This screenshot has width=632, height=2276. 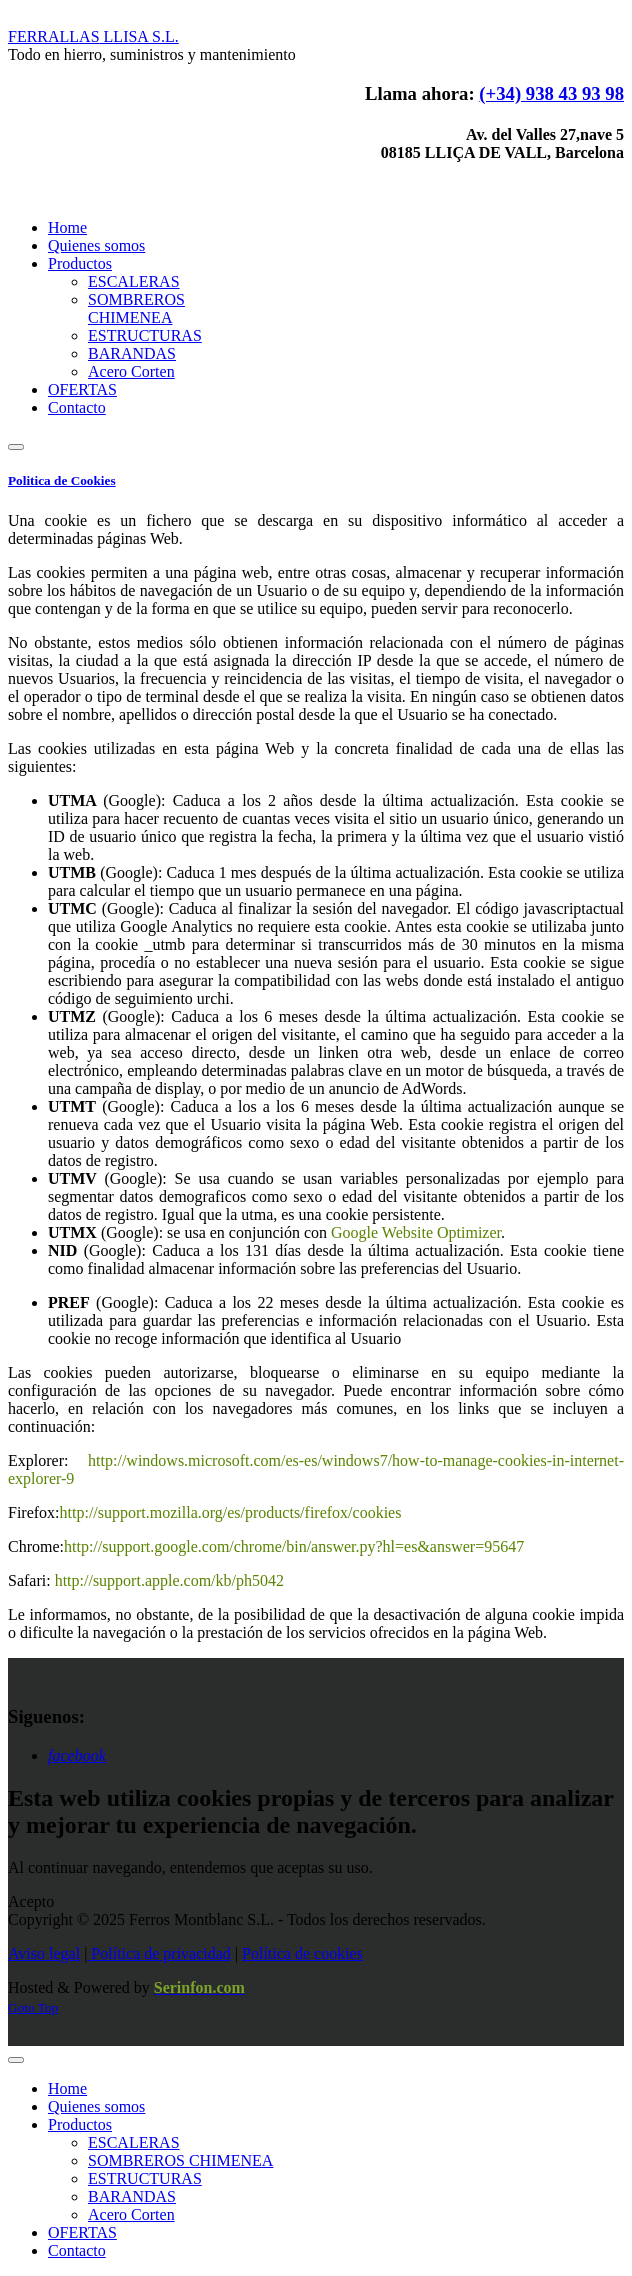 I want to click on Google Website Optimizer, so click(x=416, y=1232).